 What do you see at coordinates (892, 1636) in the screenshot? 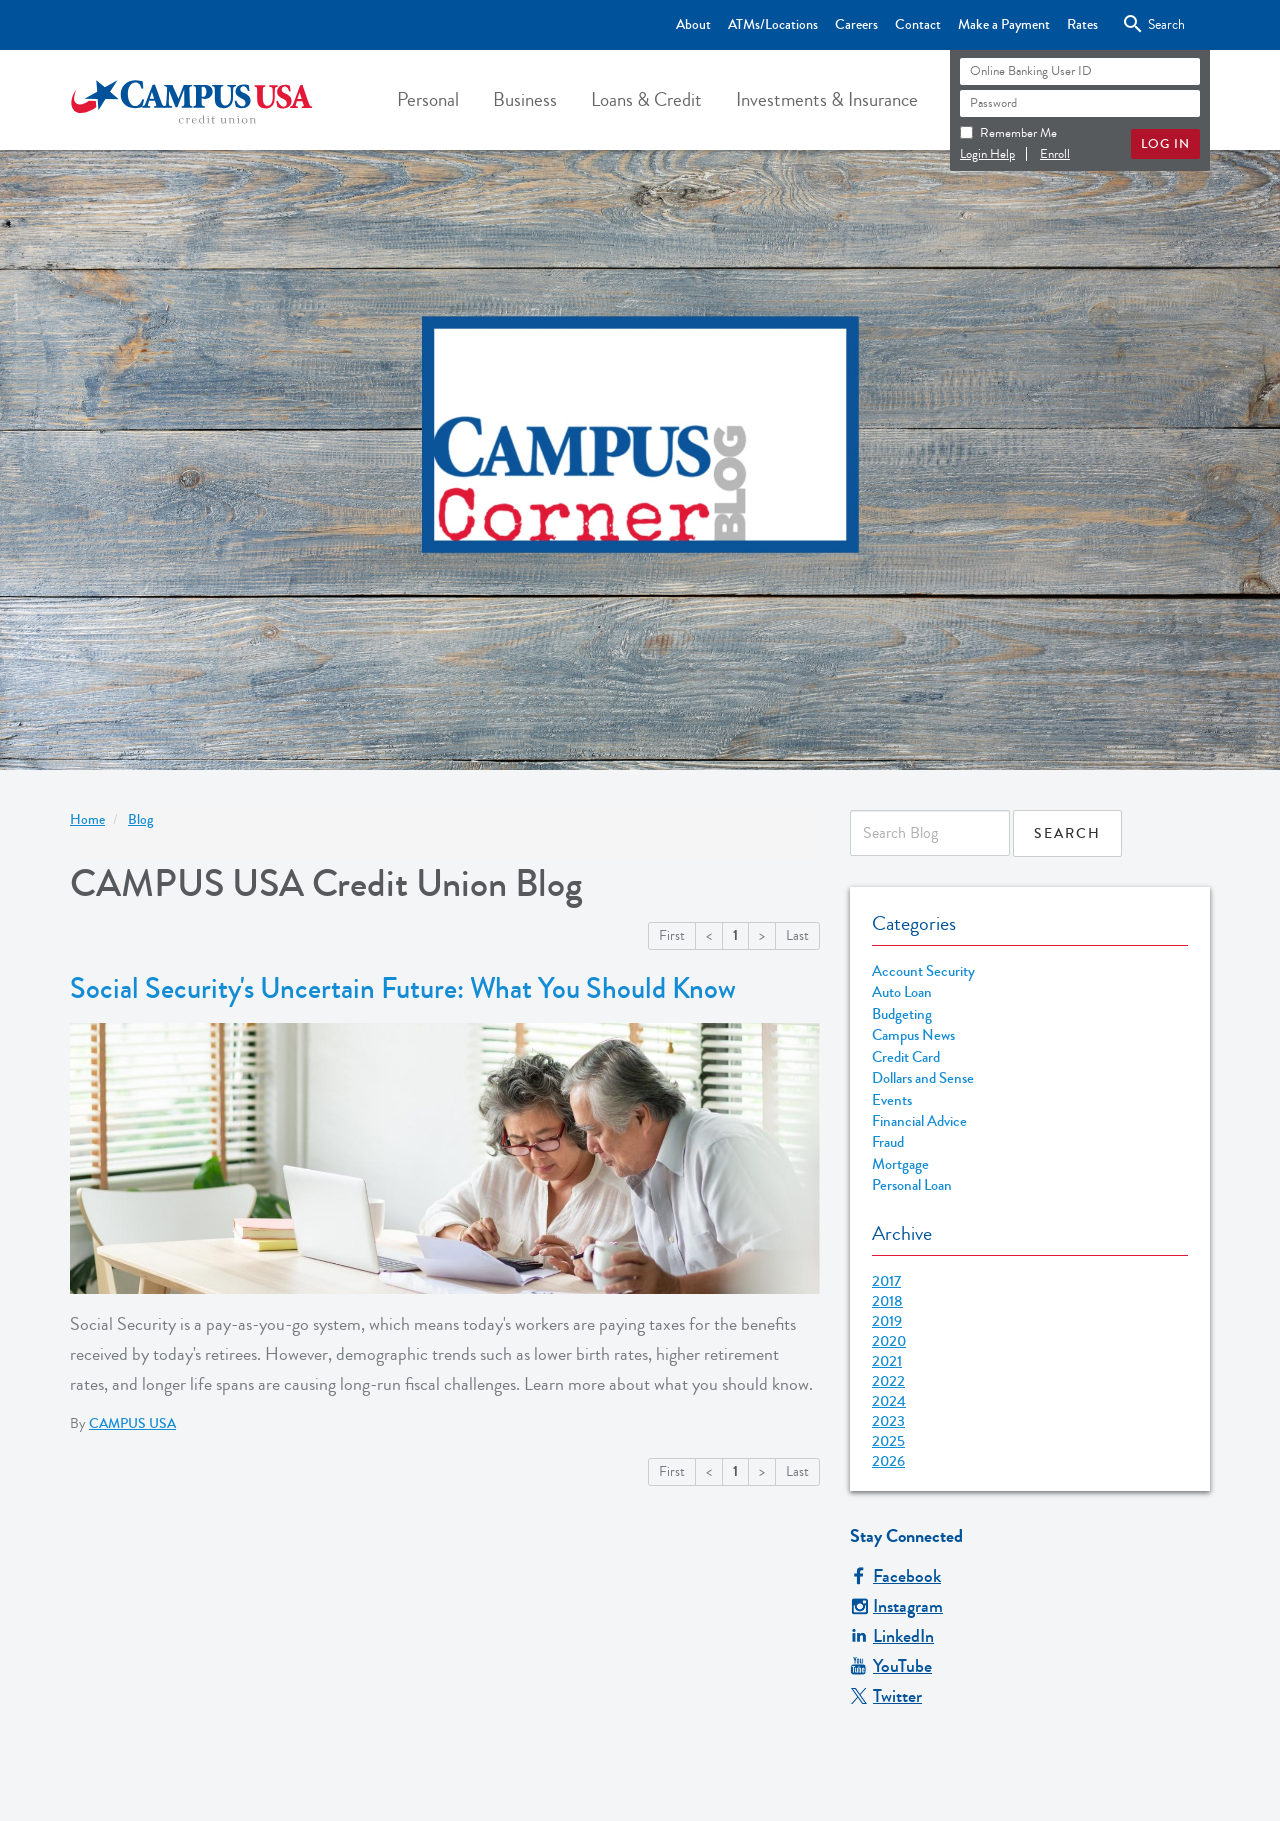
I see `LinkedIn` at bounding box center [892, 1636].